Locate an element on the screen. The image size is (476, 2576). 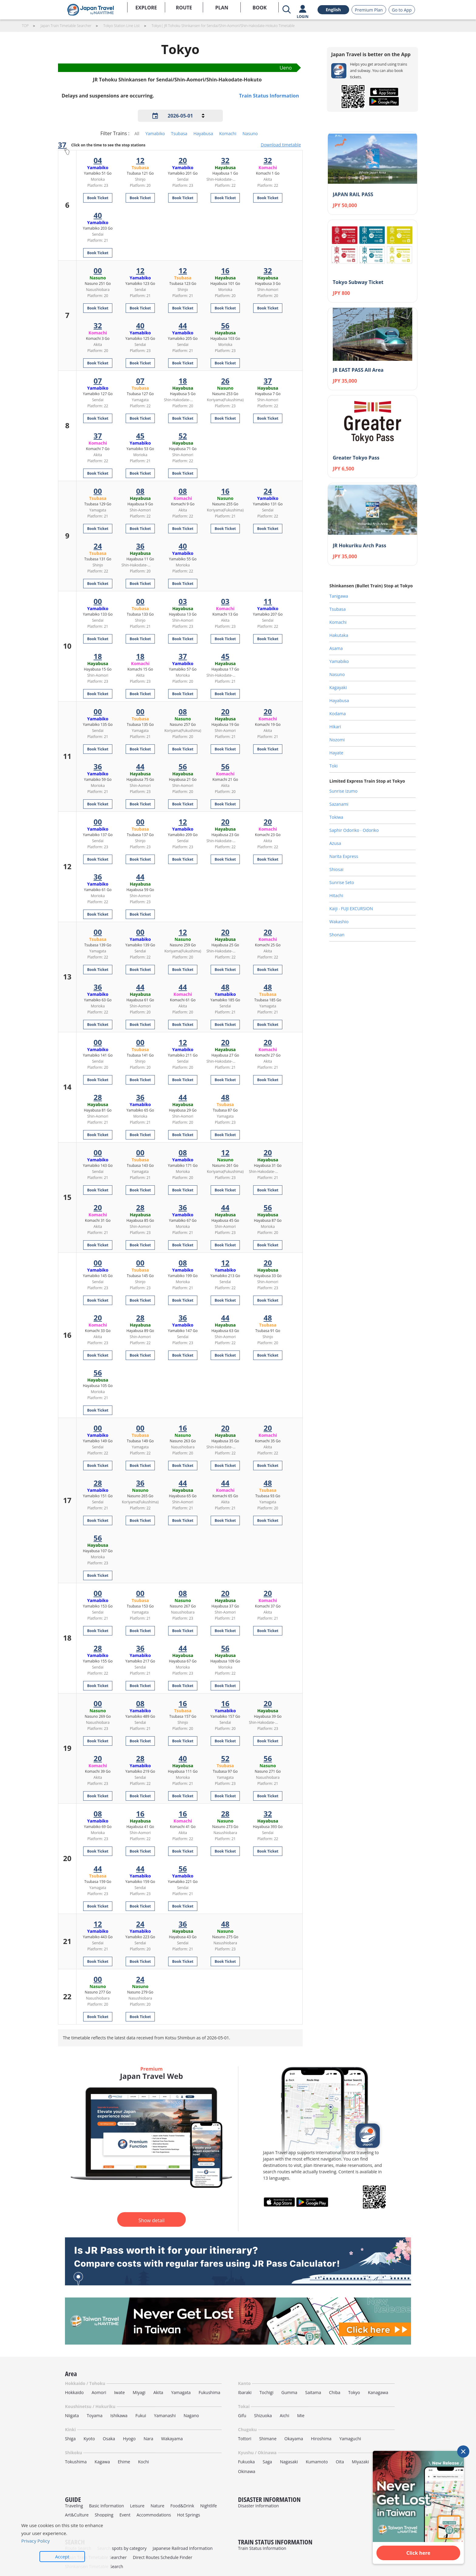
Kumamoto is located at coordinates (317, 2462).